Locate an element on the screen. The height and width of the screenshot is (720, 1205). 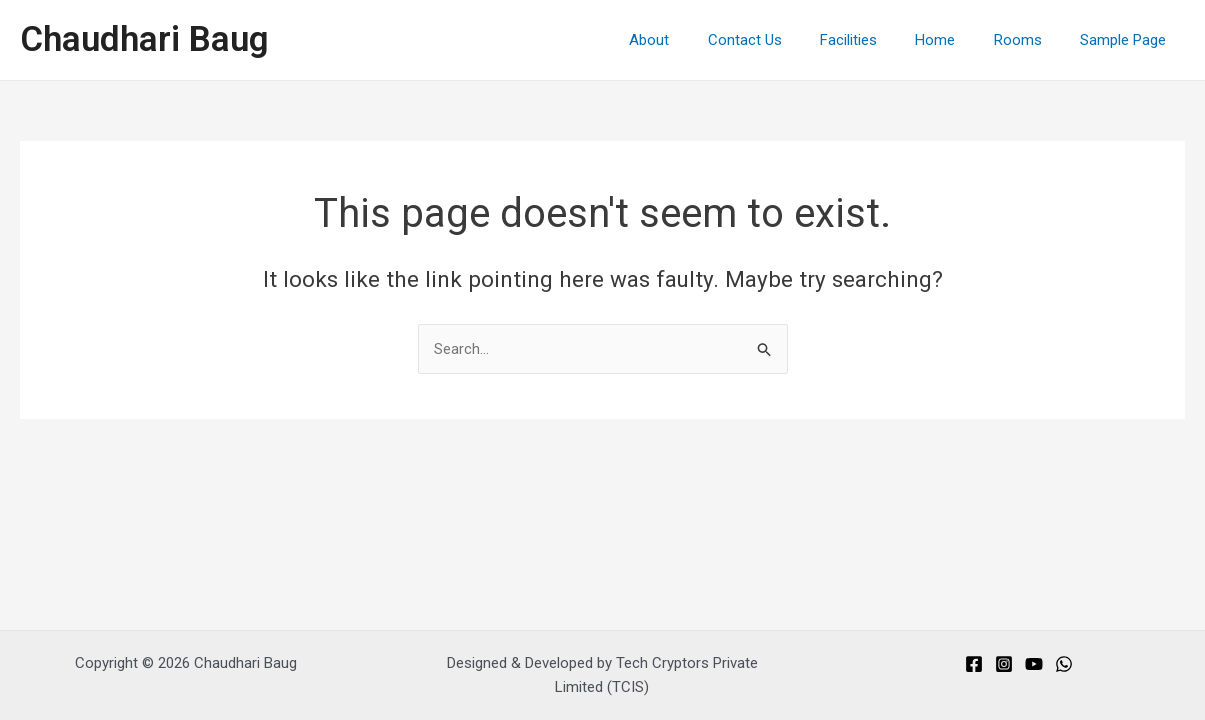
Contact Us is located at coordinates (782, 40).